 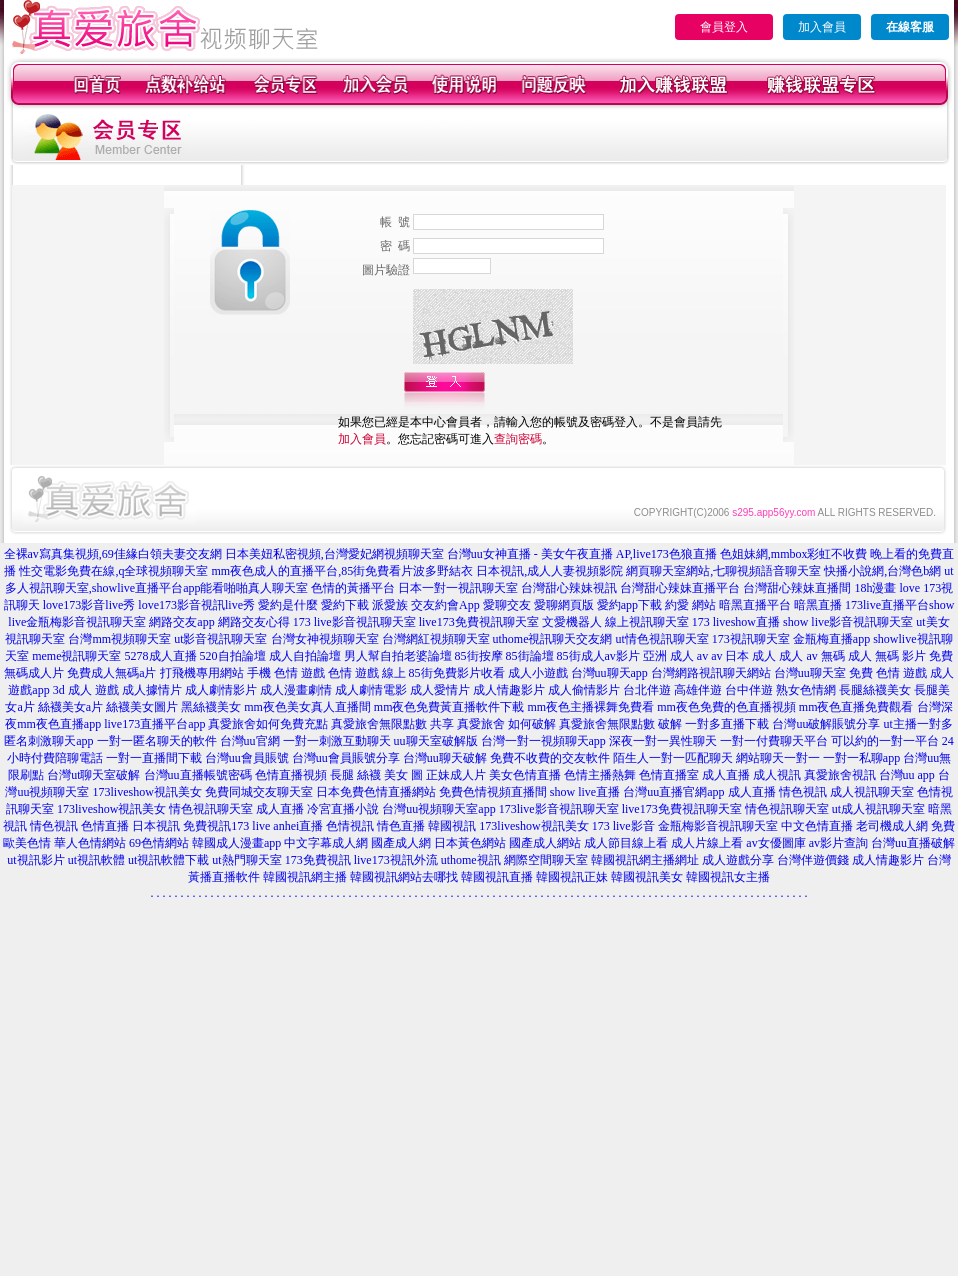 What do you see at coordinates (436, 741) in the screenshot?
I see `uu聊天室破解版` at bounding box center [436, 741].